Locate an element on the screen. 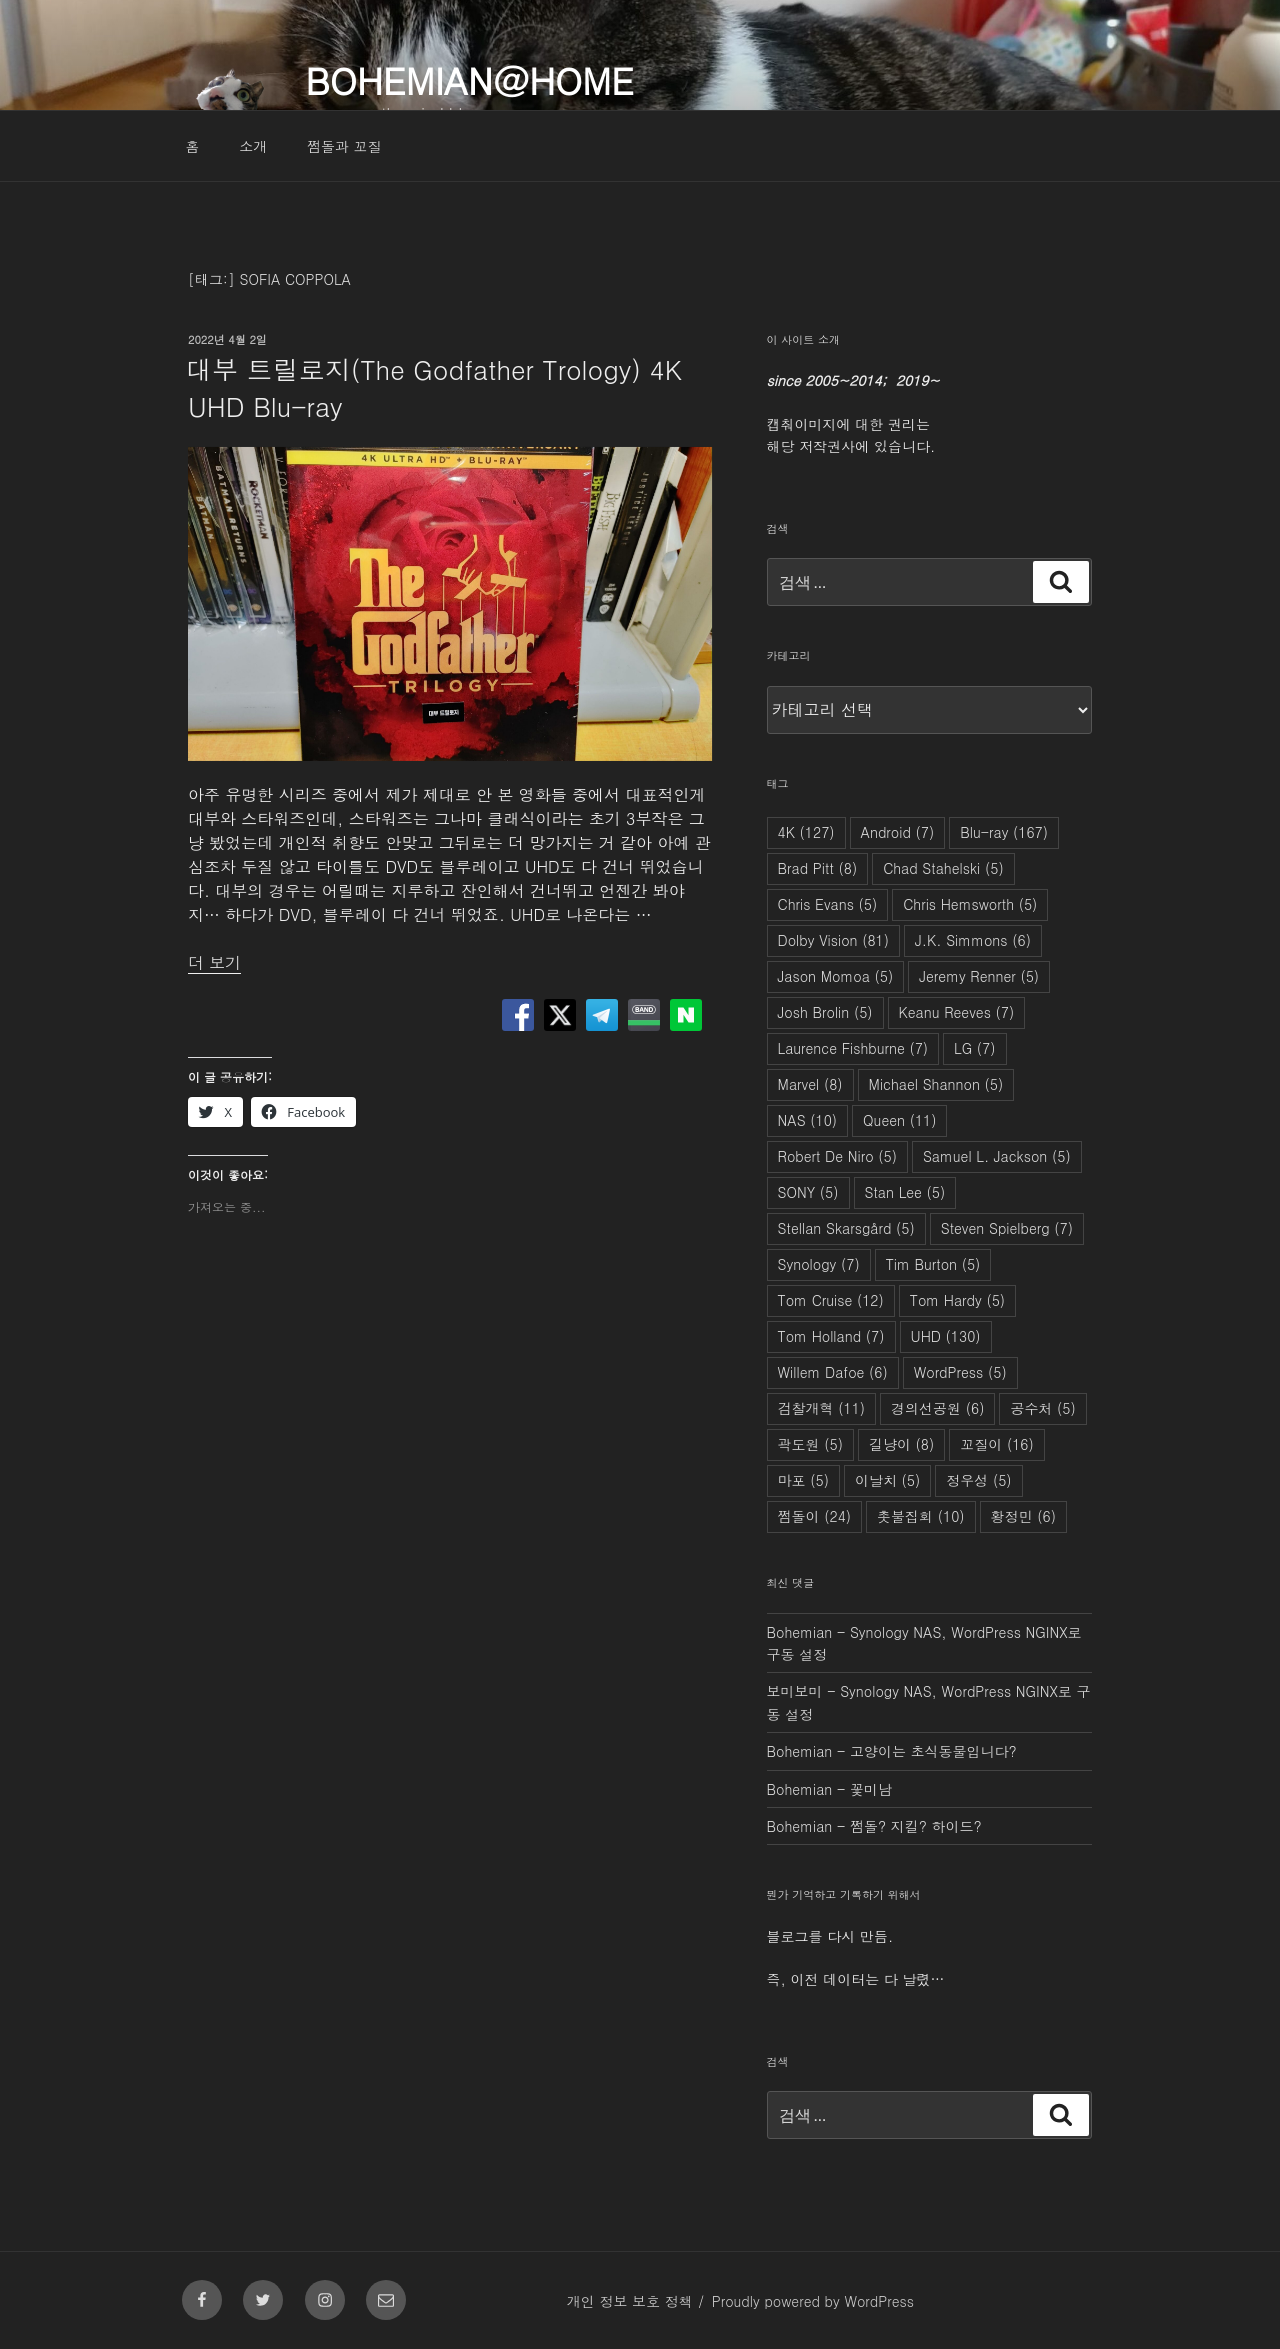 This screenshot has width=1280, height=2349. NAS [NAS (10개 항목)] is located at coordinates (808, 1120).